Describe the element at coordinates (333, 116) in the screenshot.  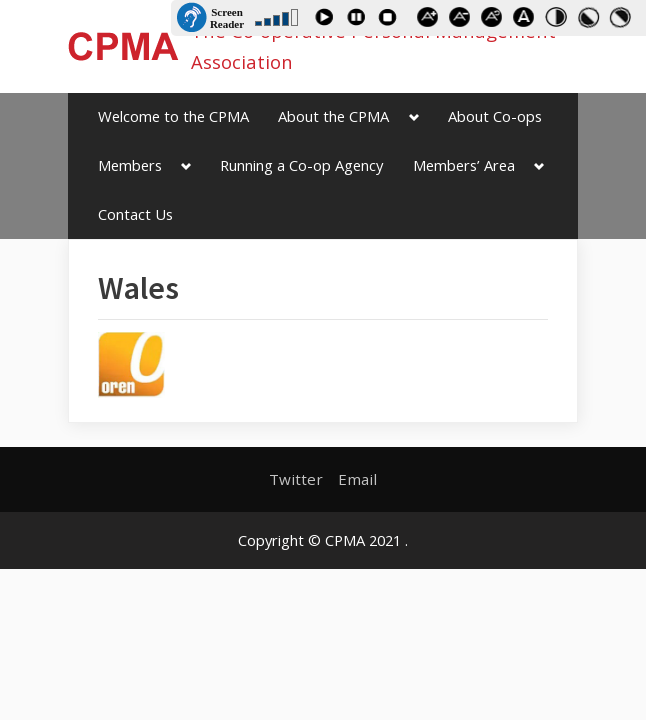
I see `About the CPMA` at that location.